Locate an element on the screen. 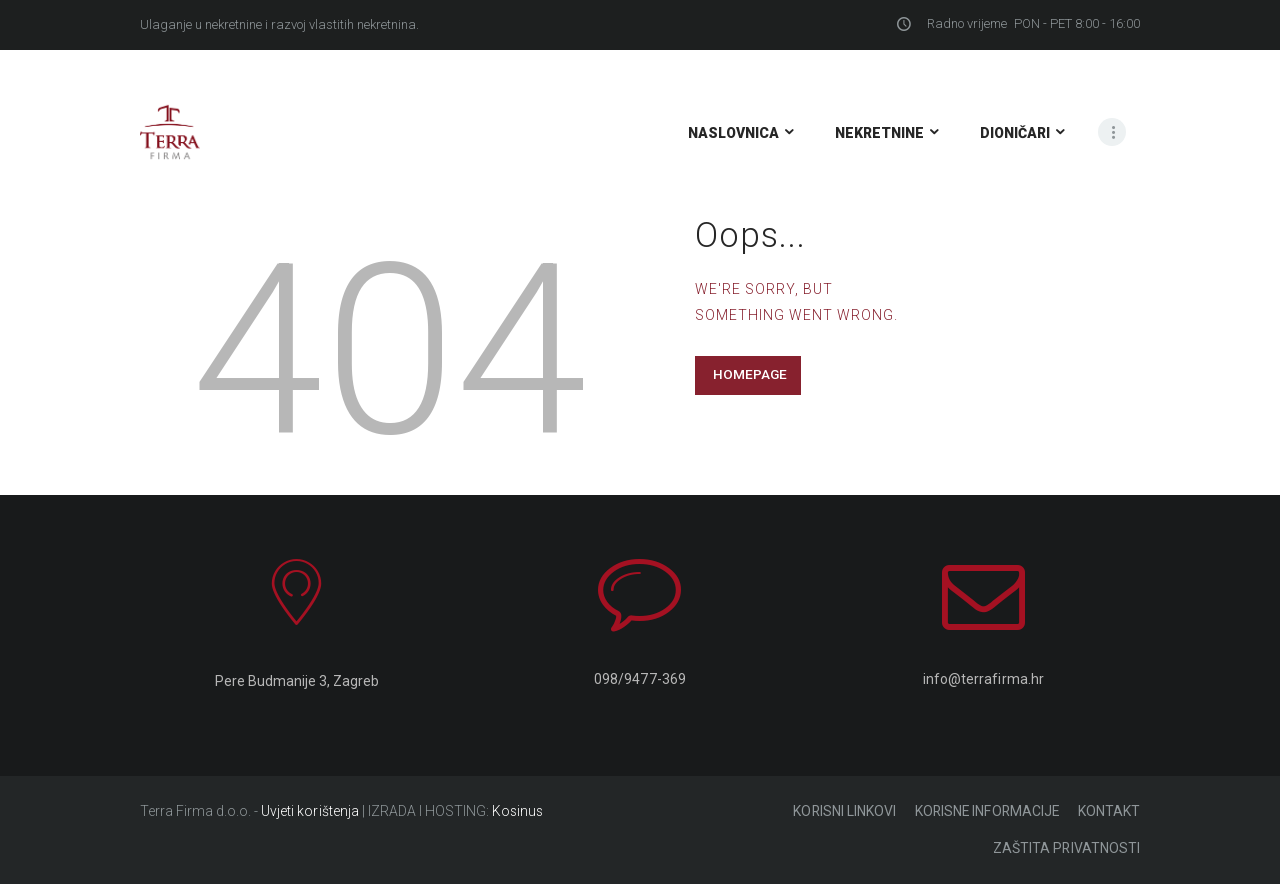 This screenshot has height=884, width=1280. KONTAKT is located at coordinates (1109, 811).